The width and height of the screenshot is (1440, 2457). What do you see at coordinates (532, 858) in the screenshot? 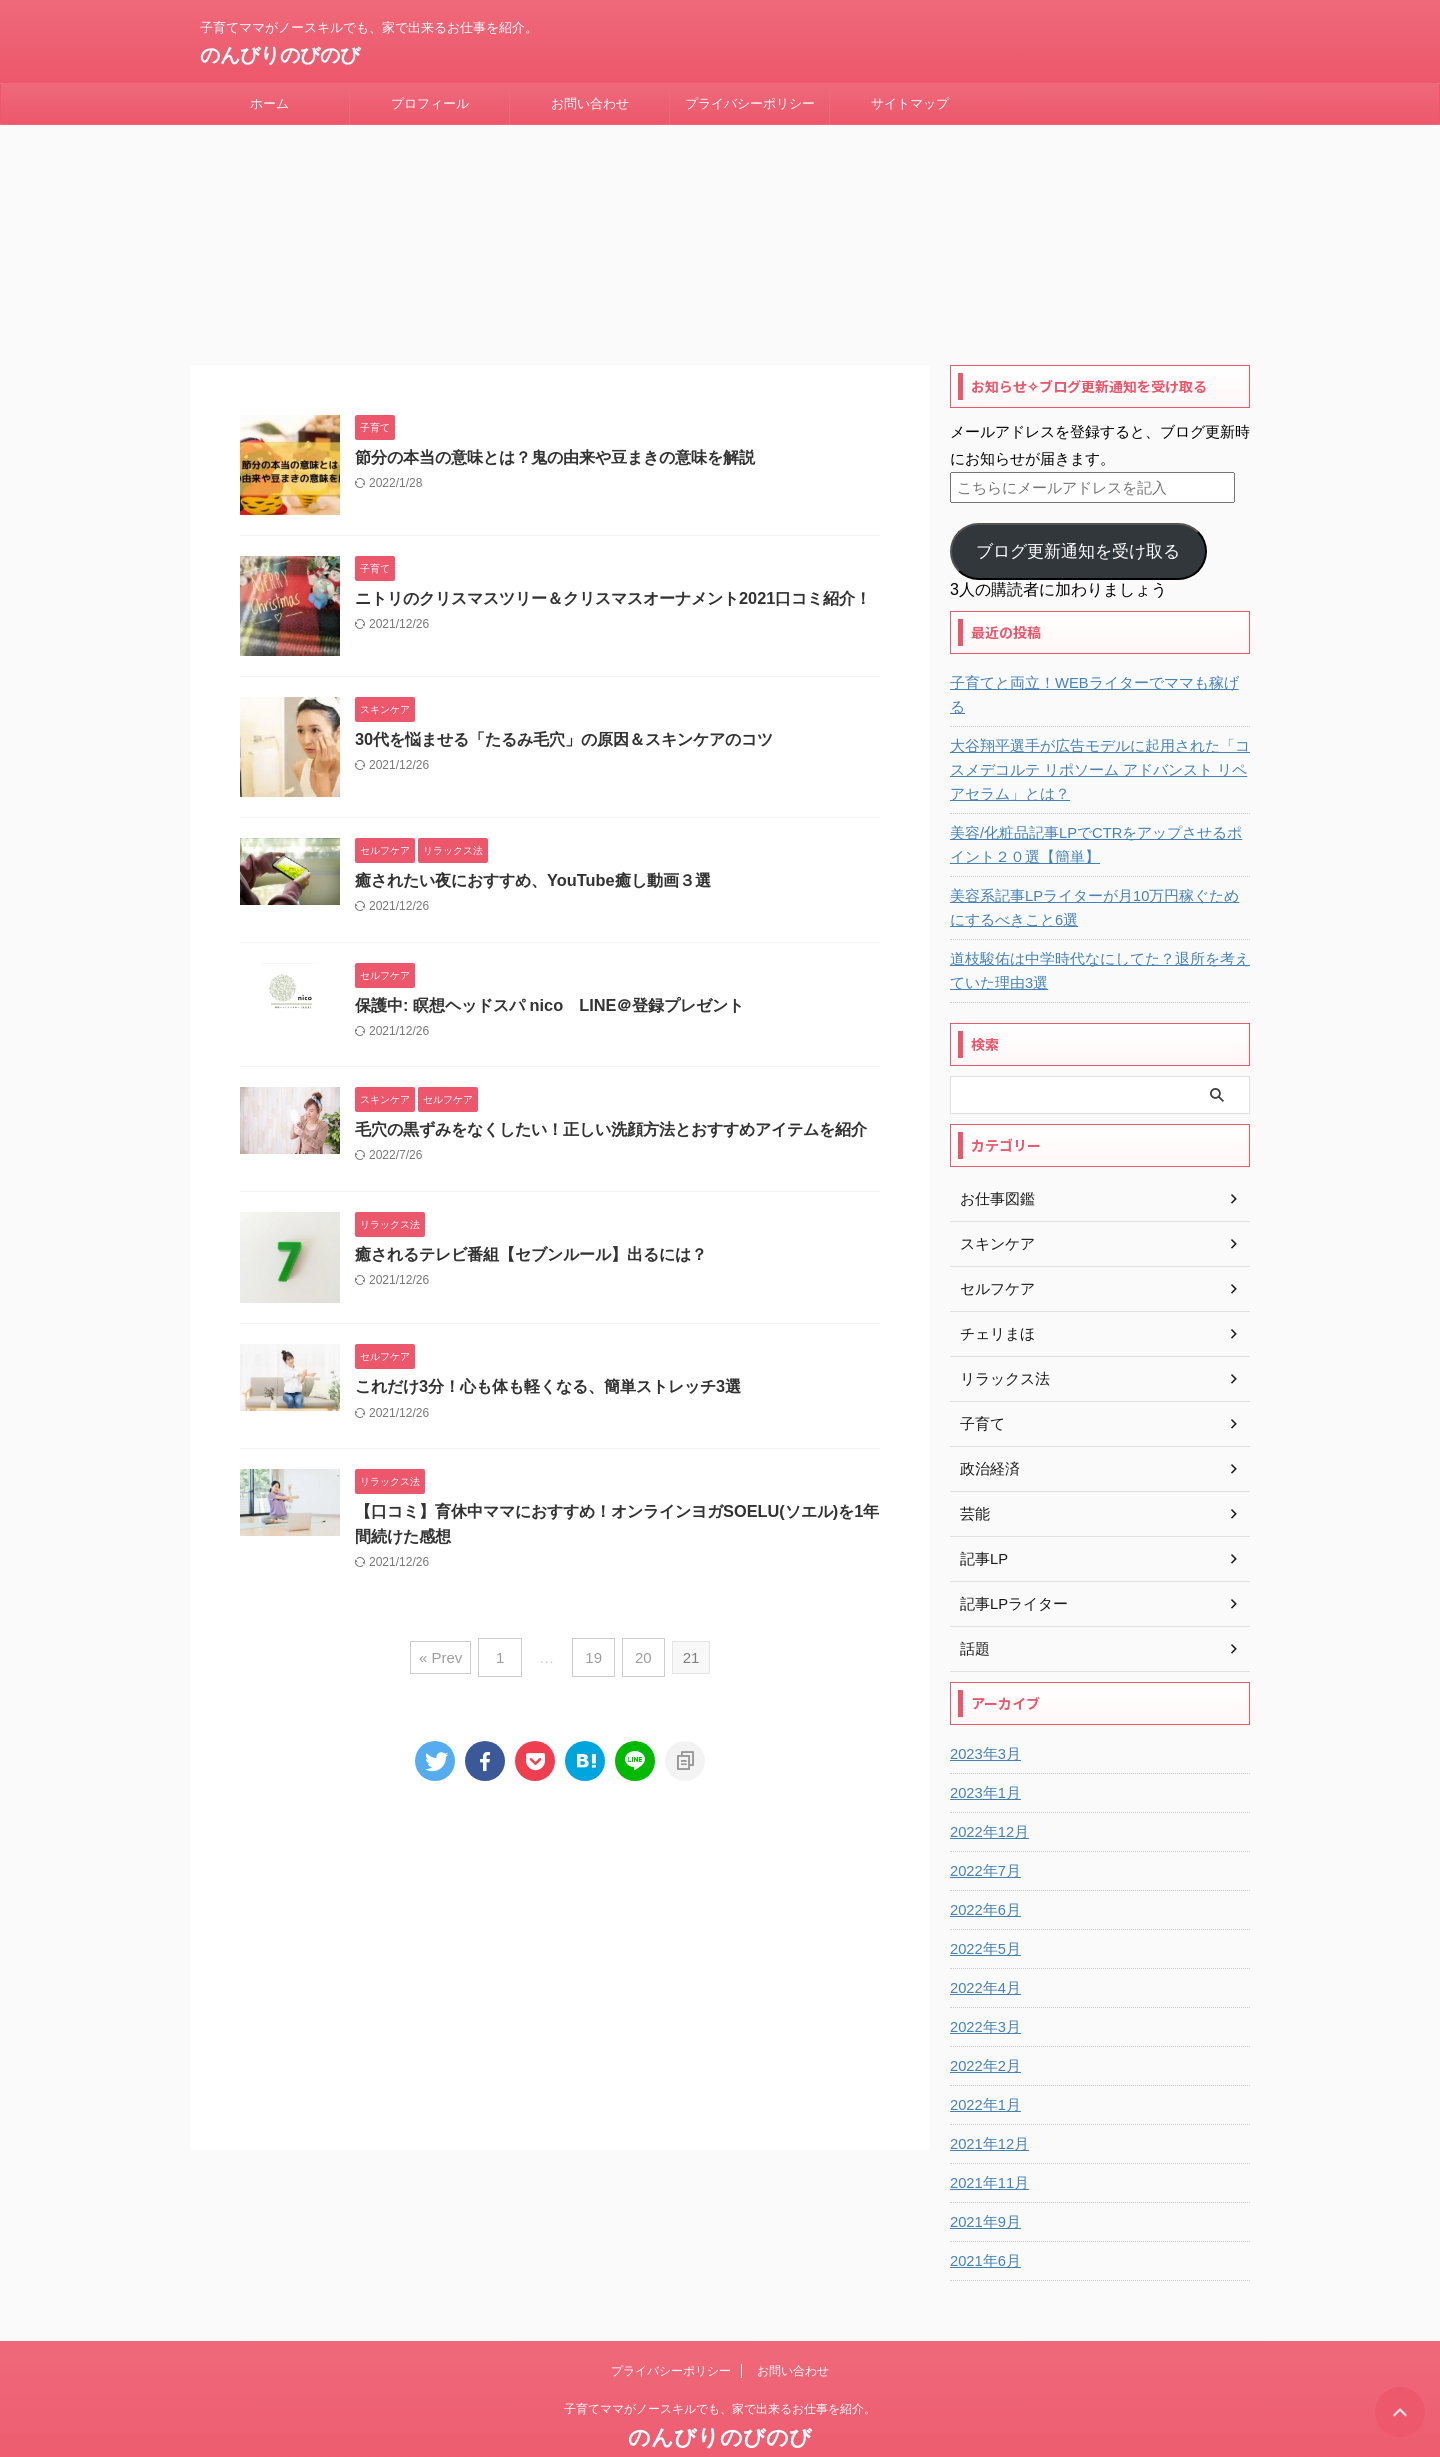
I see `癒されたい夜におすすめ、YouTube癒し動画３選` at bounding box center [532, 858].